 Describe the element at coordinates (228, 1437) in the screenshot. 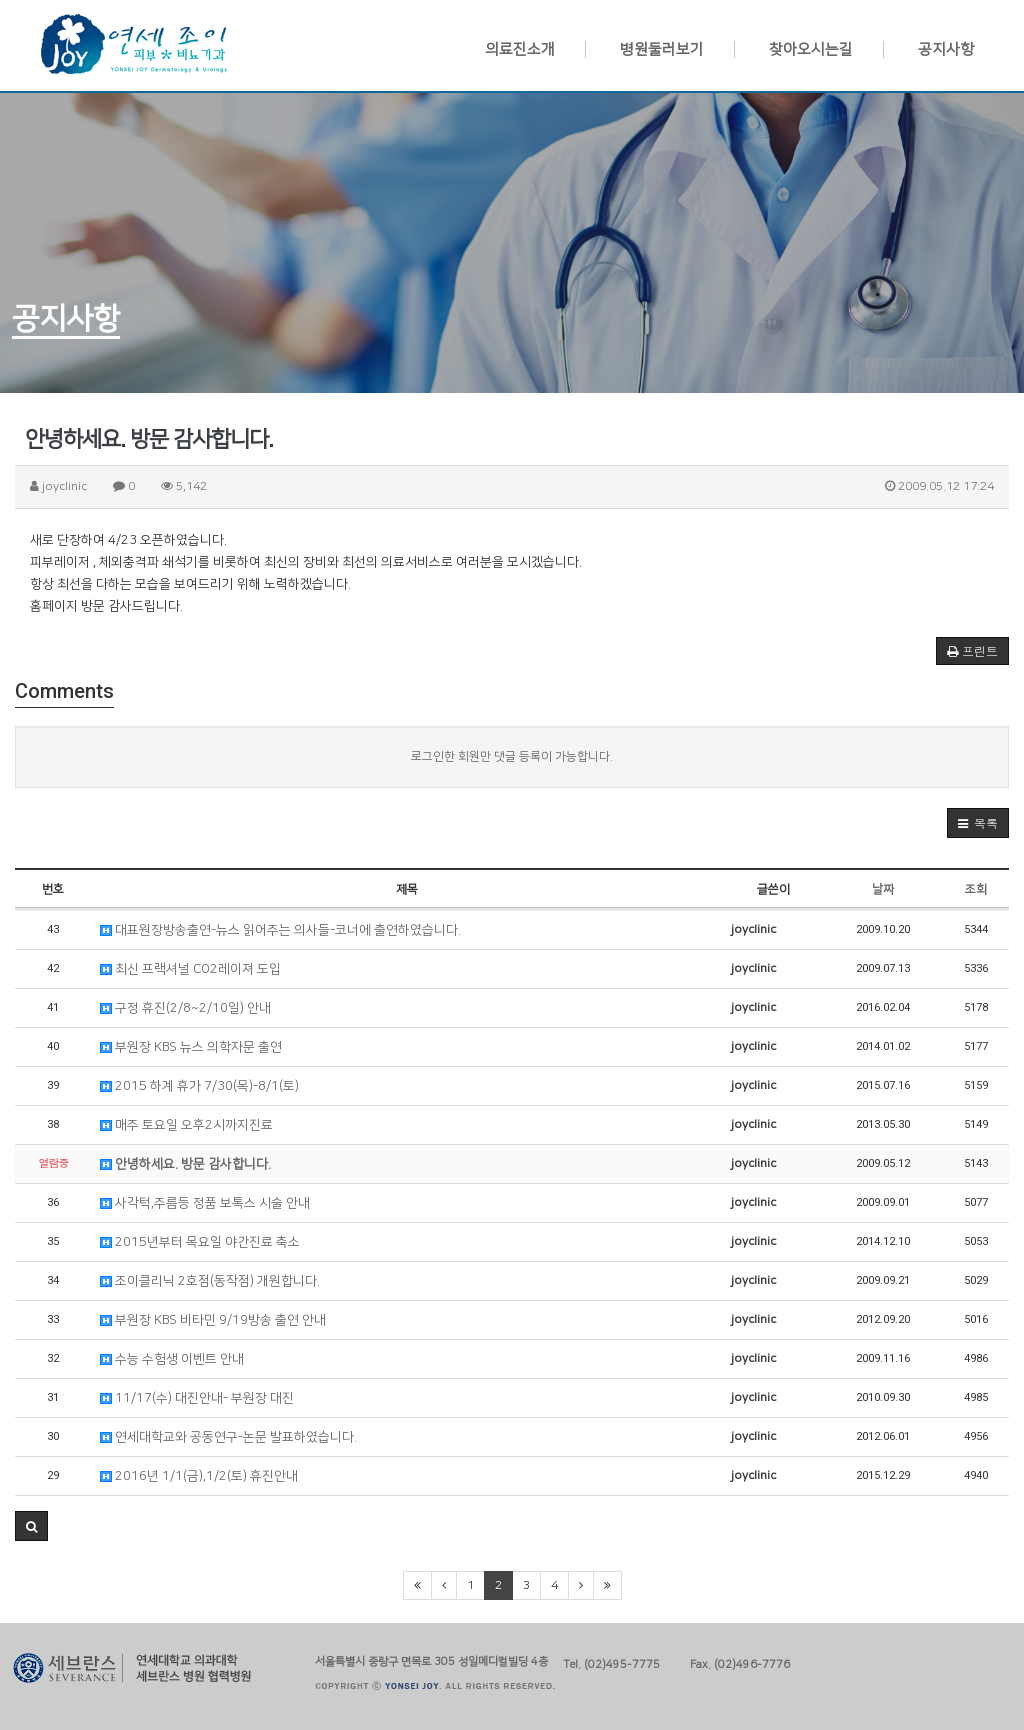

I see `연세대학교와 공동연구-논문 발표하였습니다.` at that location.